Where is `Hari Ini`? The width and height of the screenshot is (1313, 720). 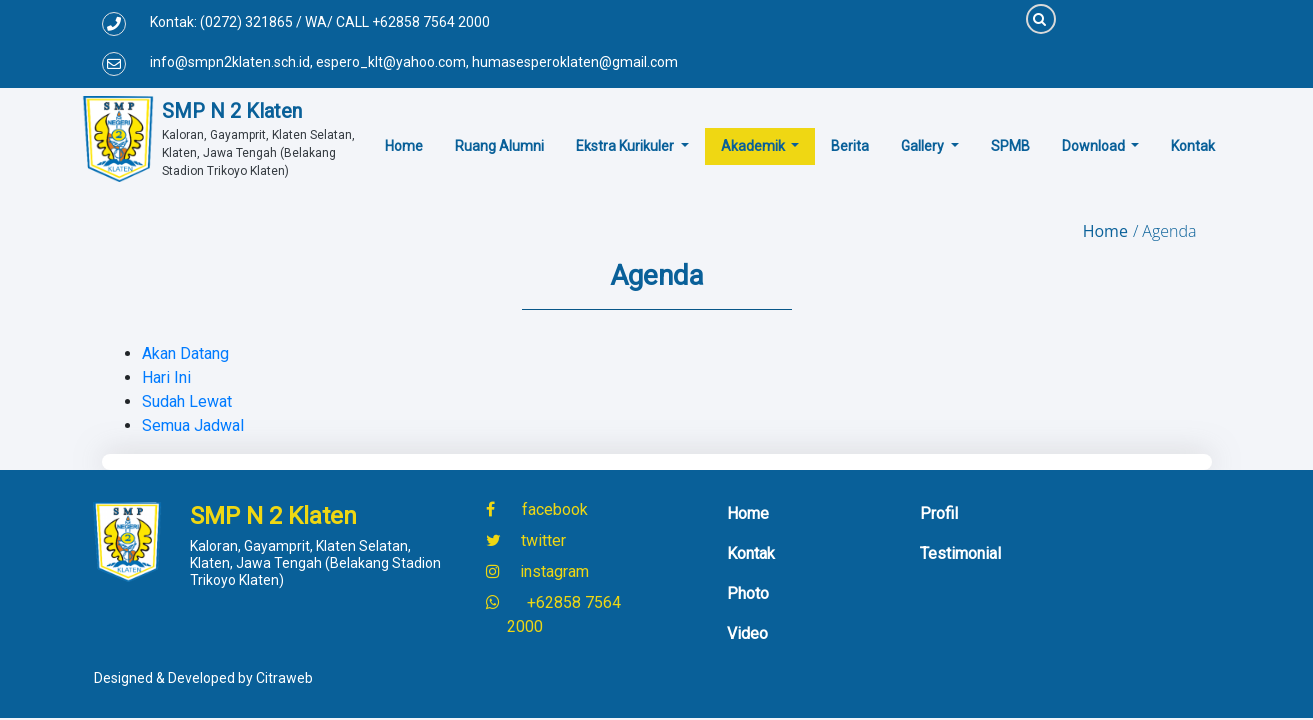 Hari Ini is located at coordinates (166, 377).